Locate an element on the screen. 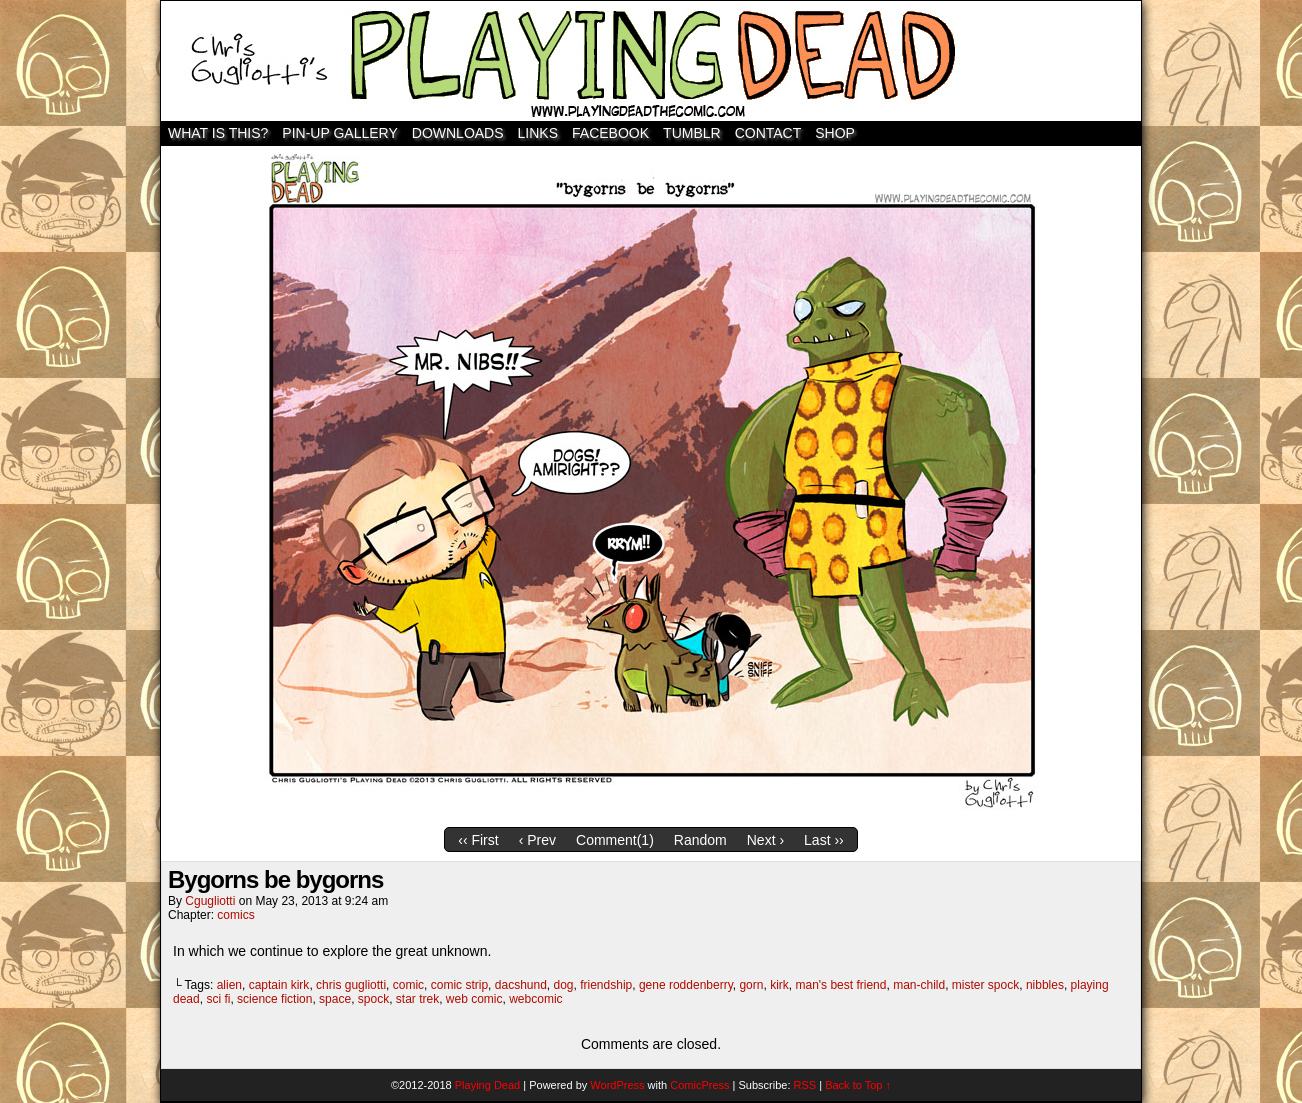 The width and height of the screenshot is (1302, 1103). Pin-Up Gallery is located at coordinates (339, 133).